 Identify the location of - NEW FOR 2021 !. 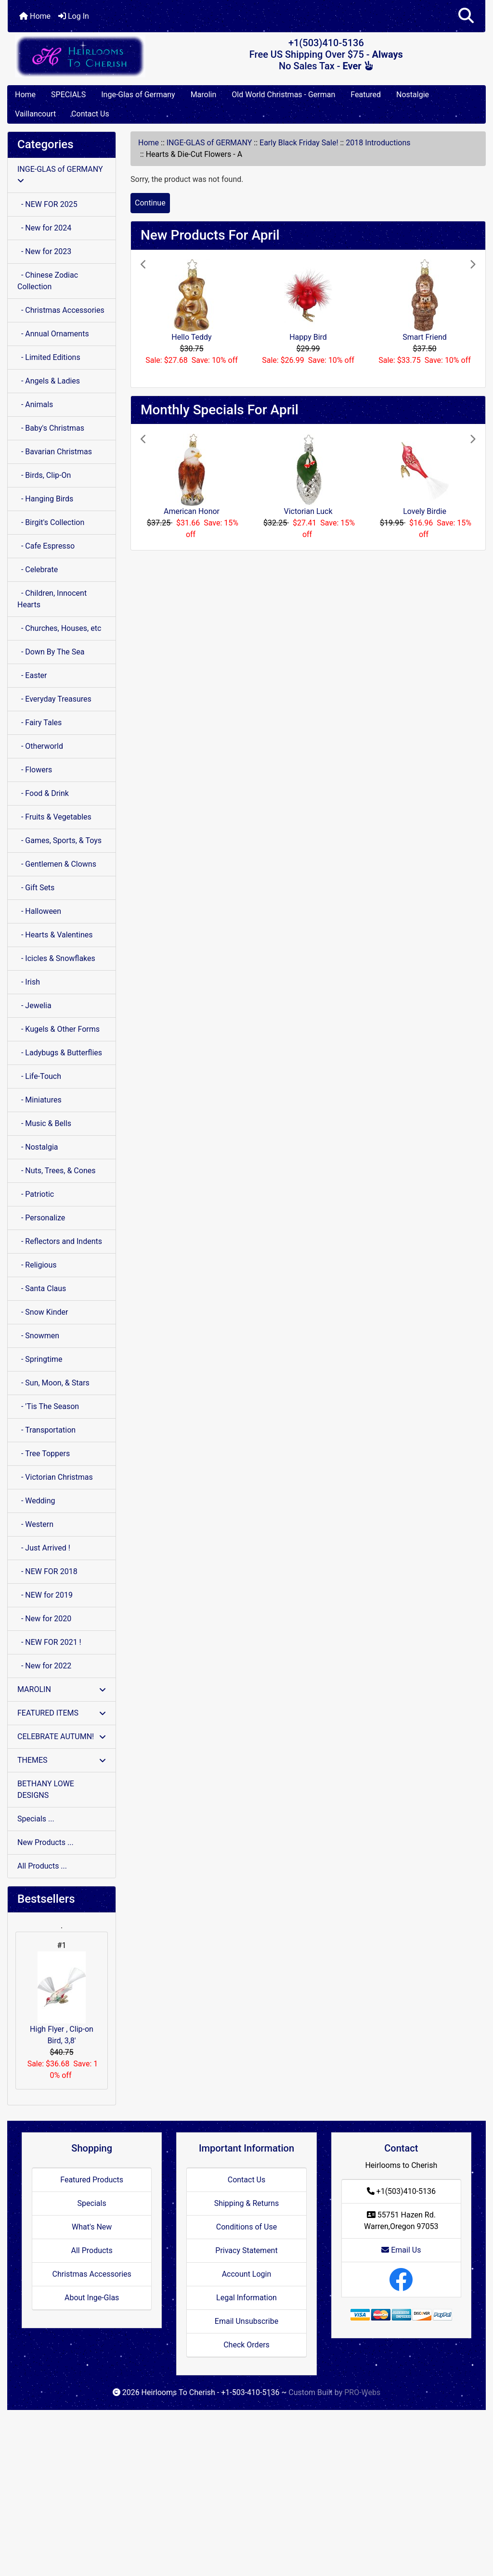
(49, 1642).